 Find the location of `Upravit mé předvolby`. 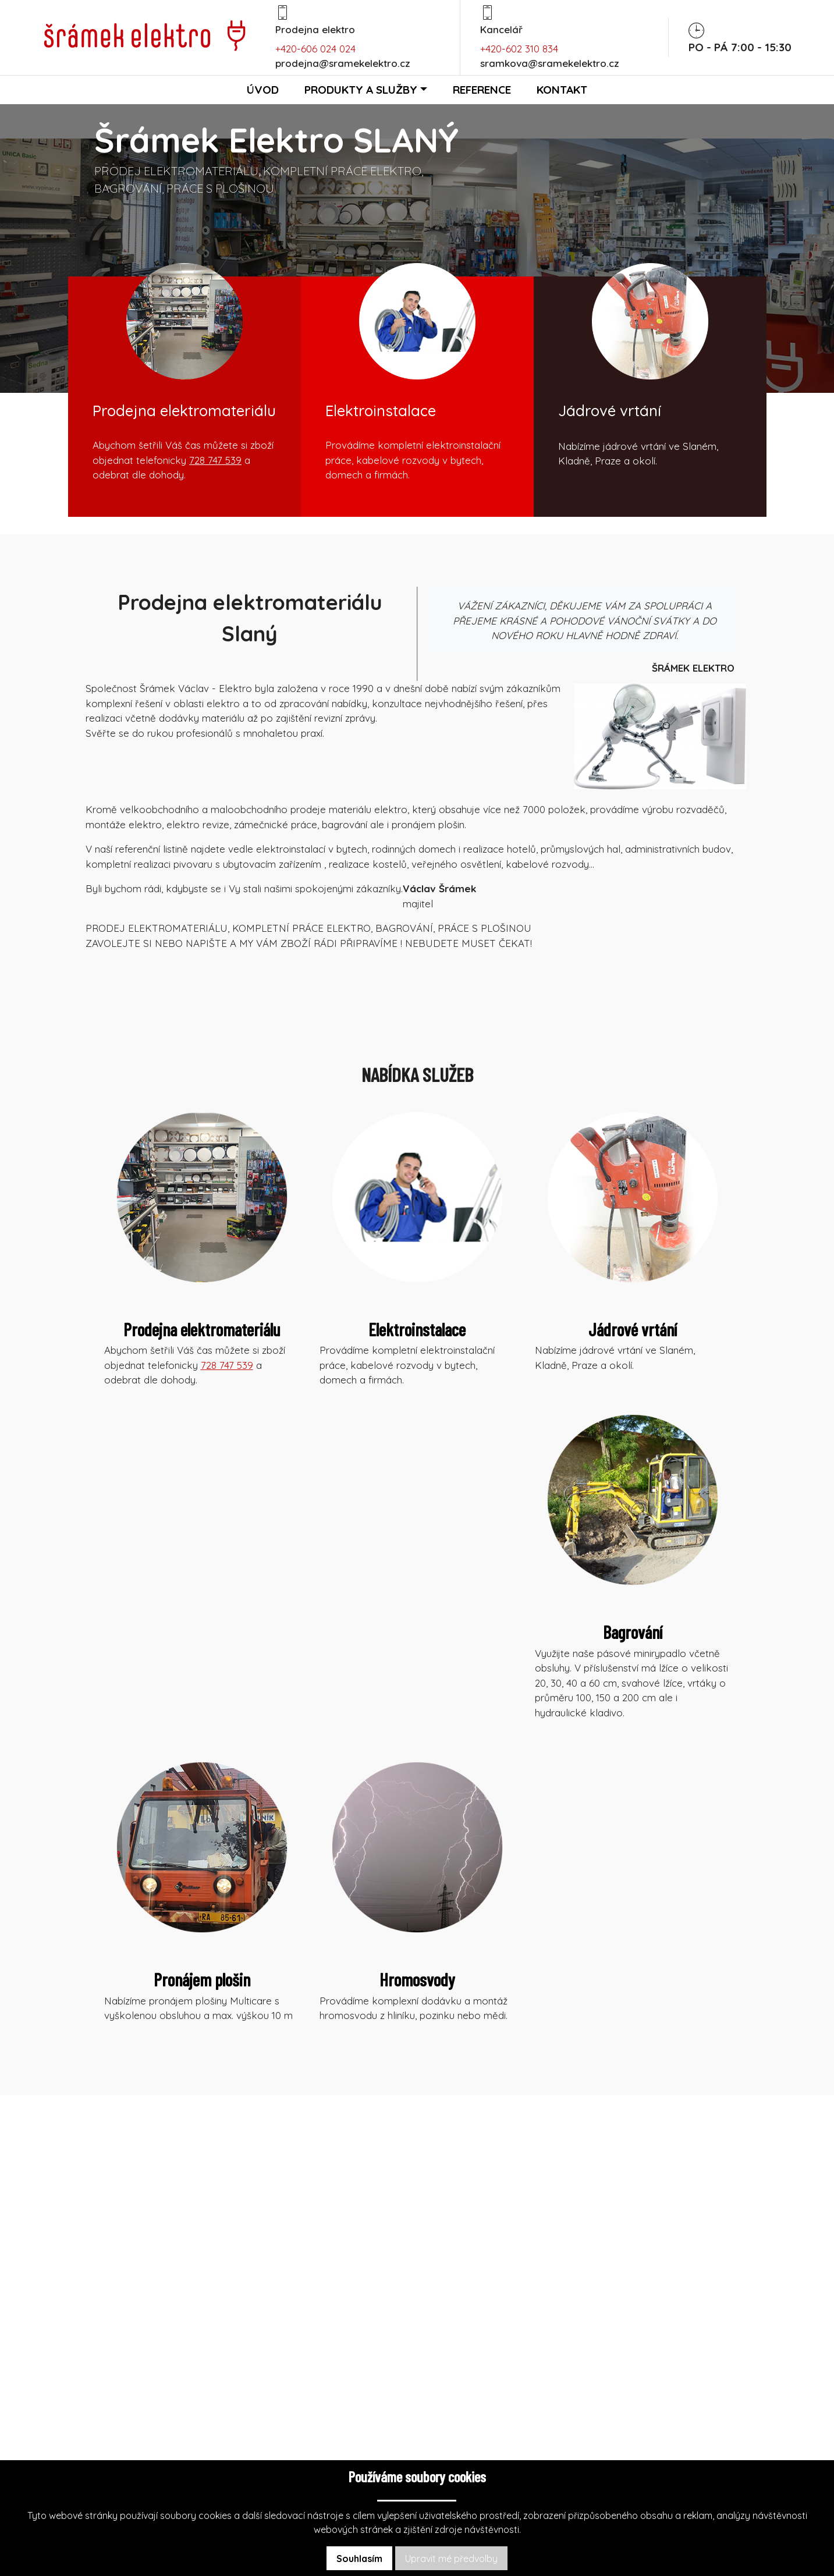

Upravit mé předvolby is located at coordinates (451, 2558).